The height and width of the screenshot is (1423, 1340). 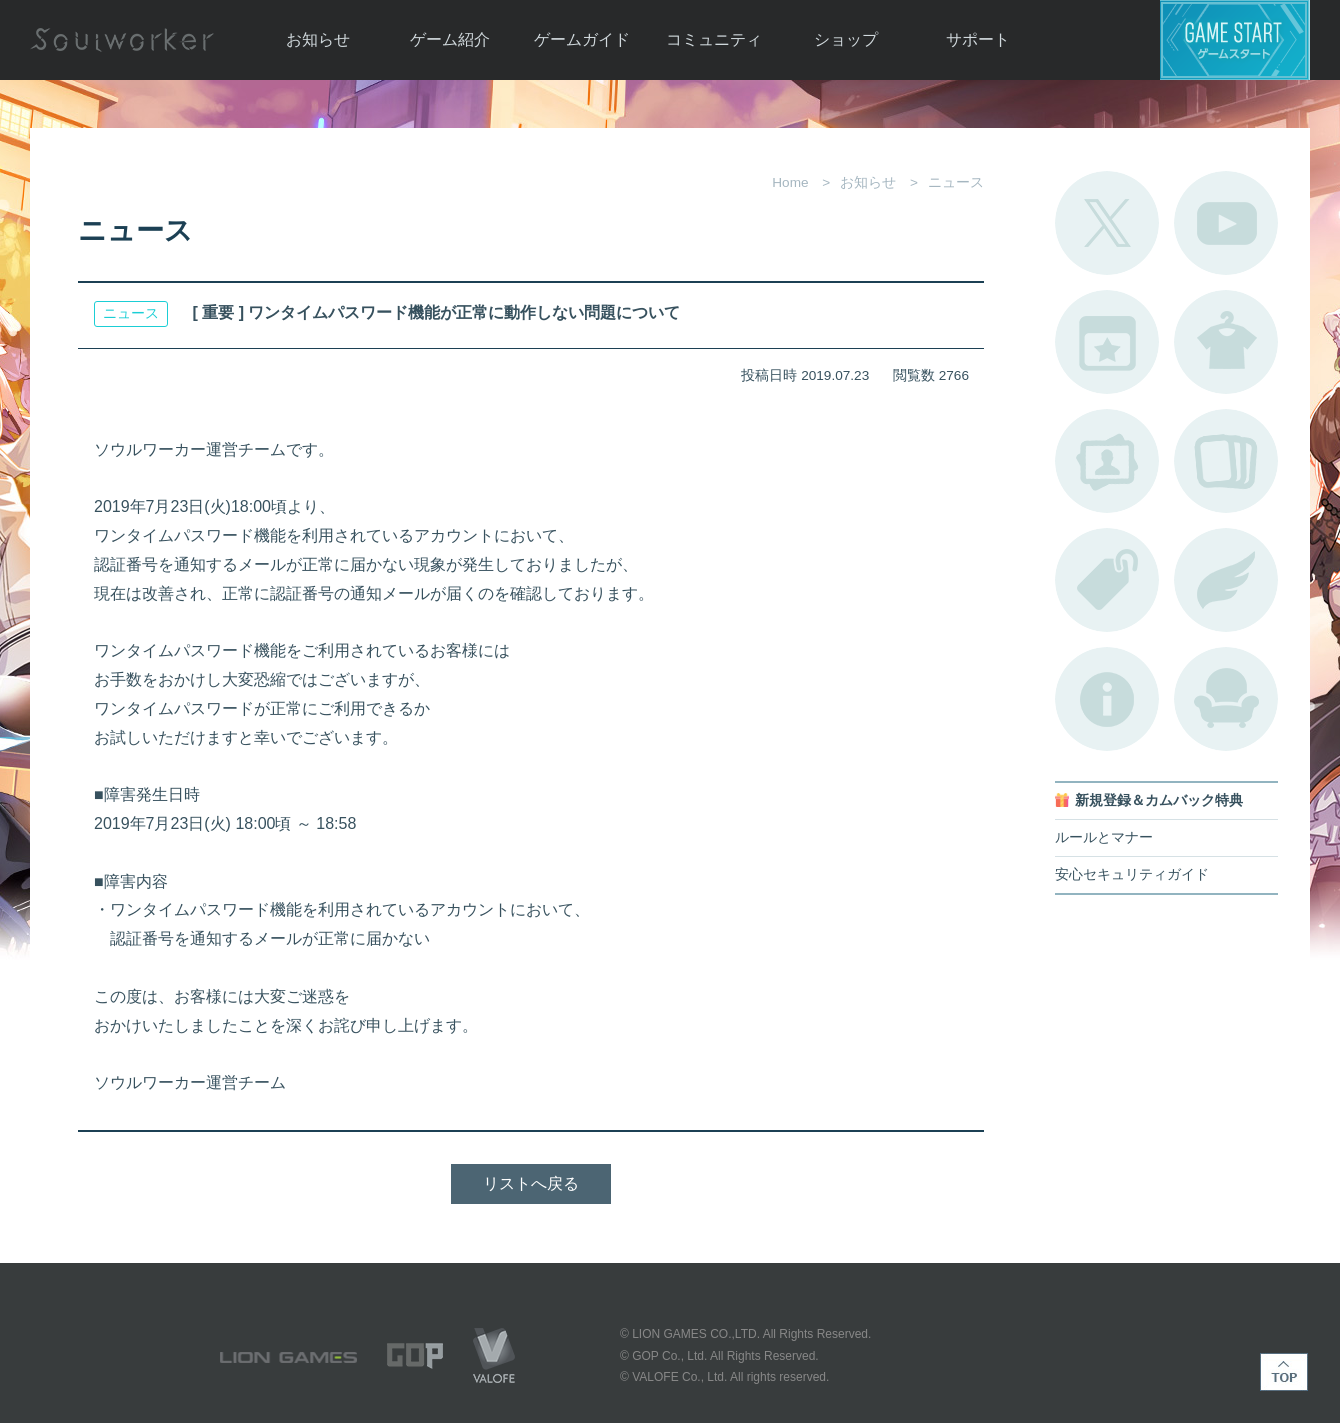 I want to click on Soulworker, so click(x=122, y=40).